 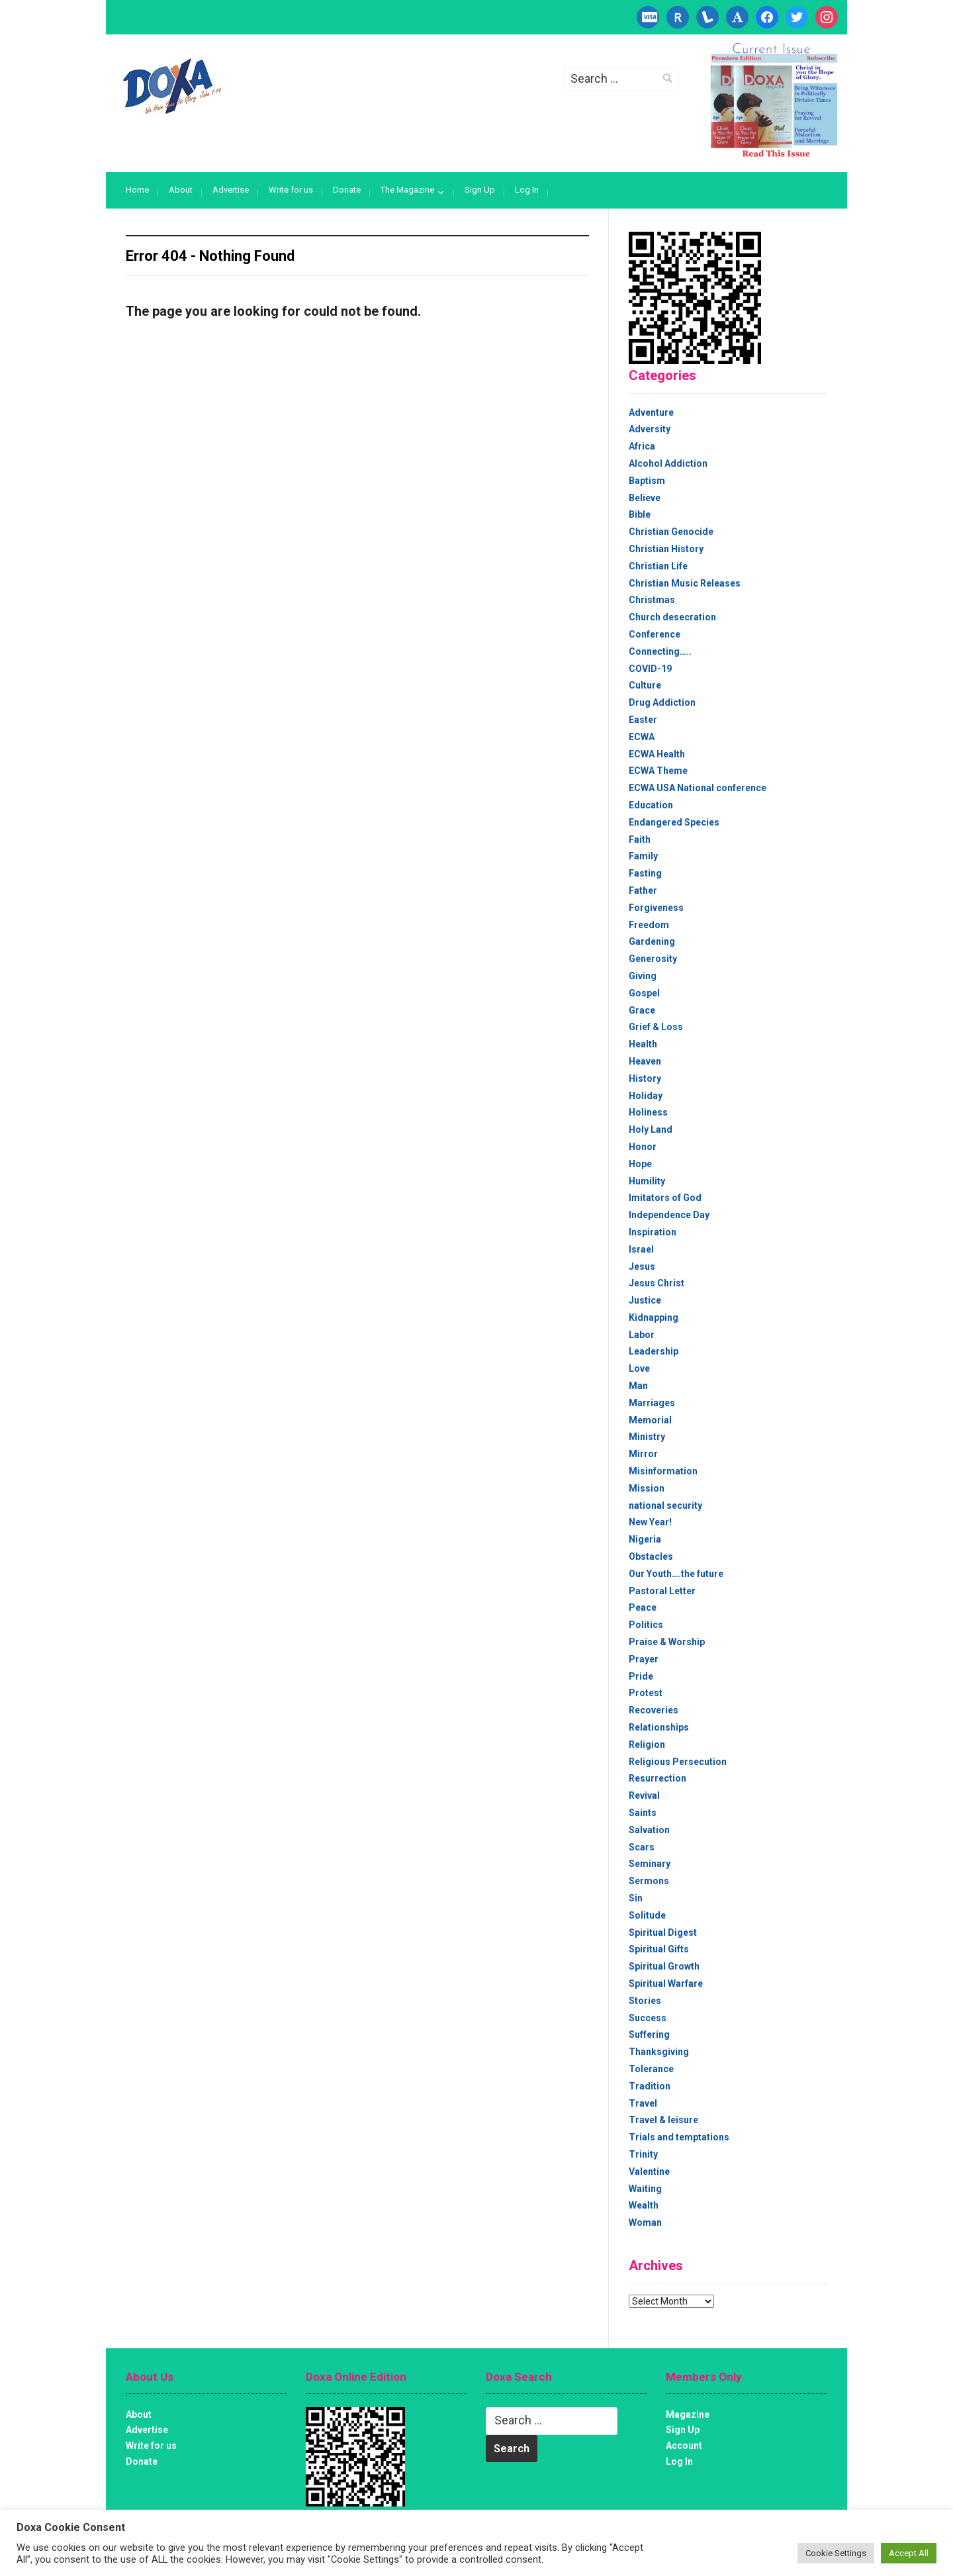 I want to click on Easter, so click(x=643, y=719).